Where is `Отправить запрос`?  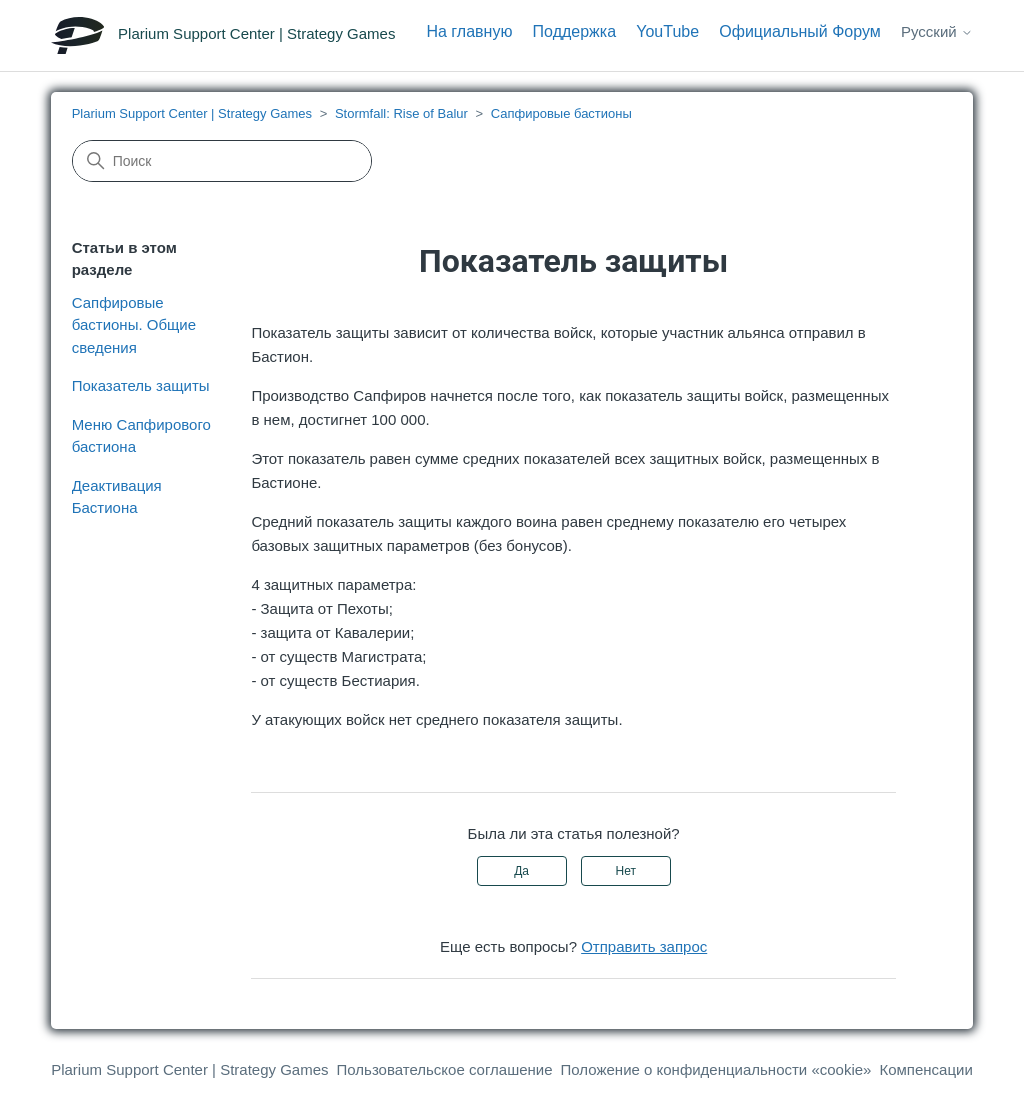
Отправить запрос is located at coordinates (644, 946).